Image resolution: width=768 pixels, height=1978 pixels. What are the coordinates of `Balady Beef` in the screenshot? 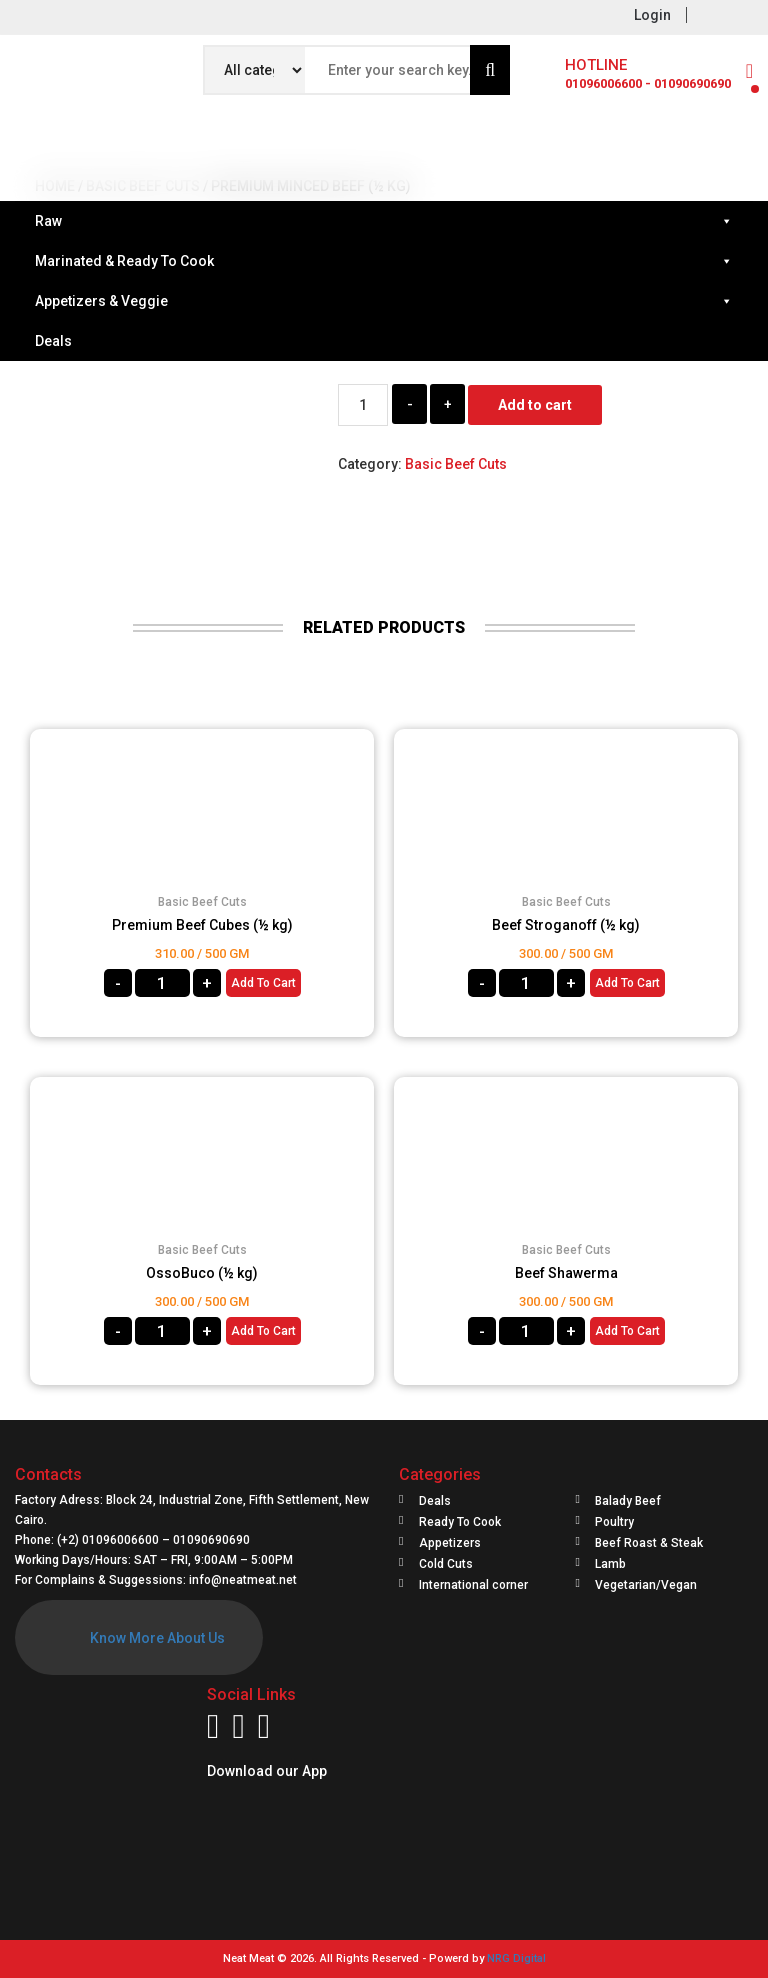 It's located at (628, 1501).